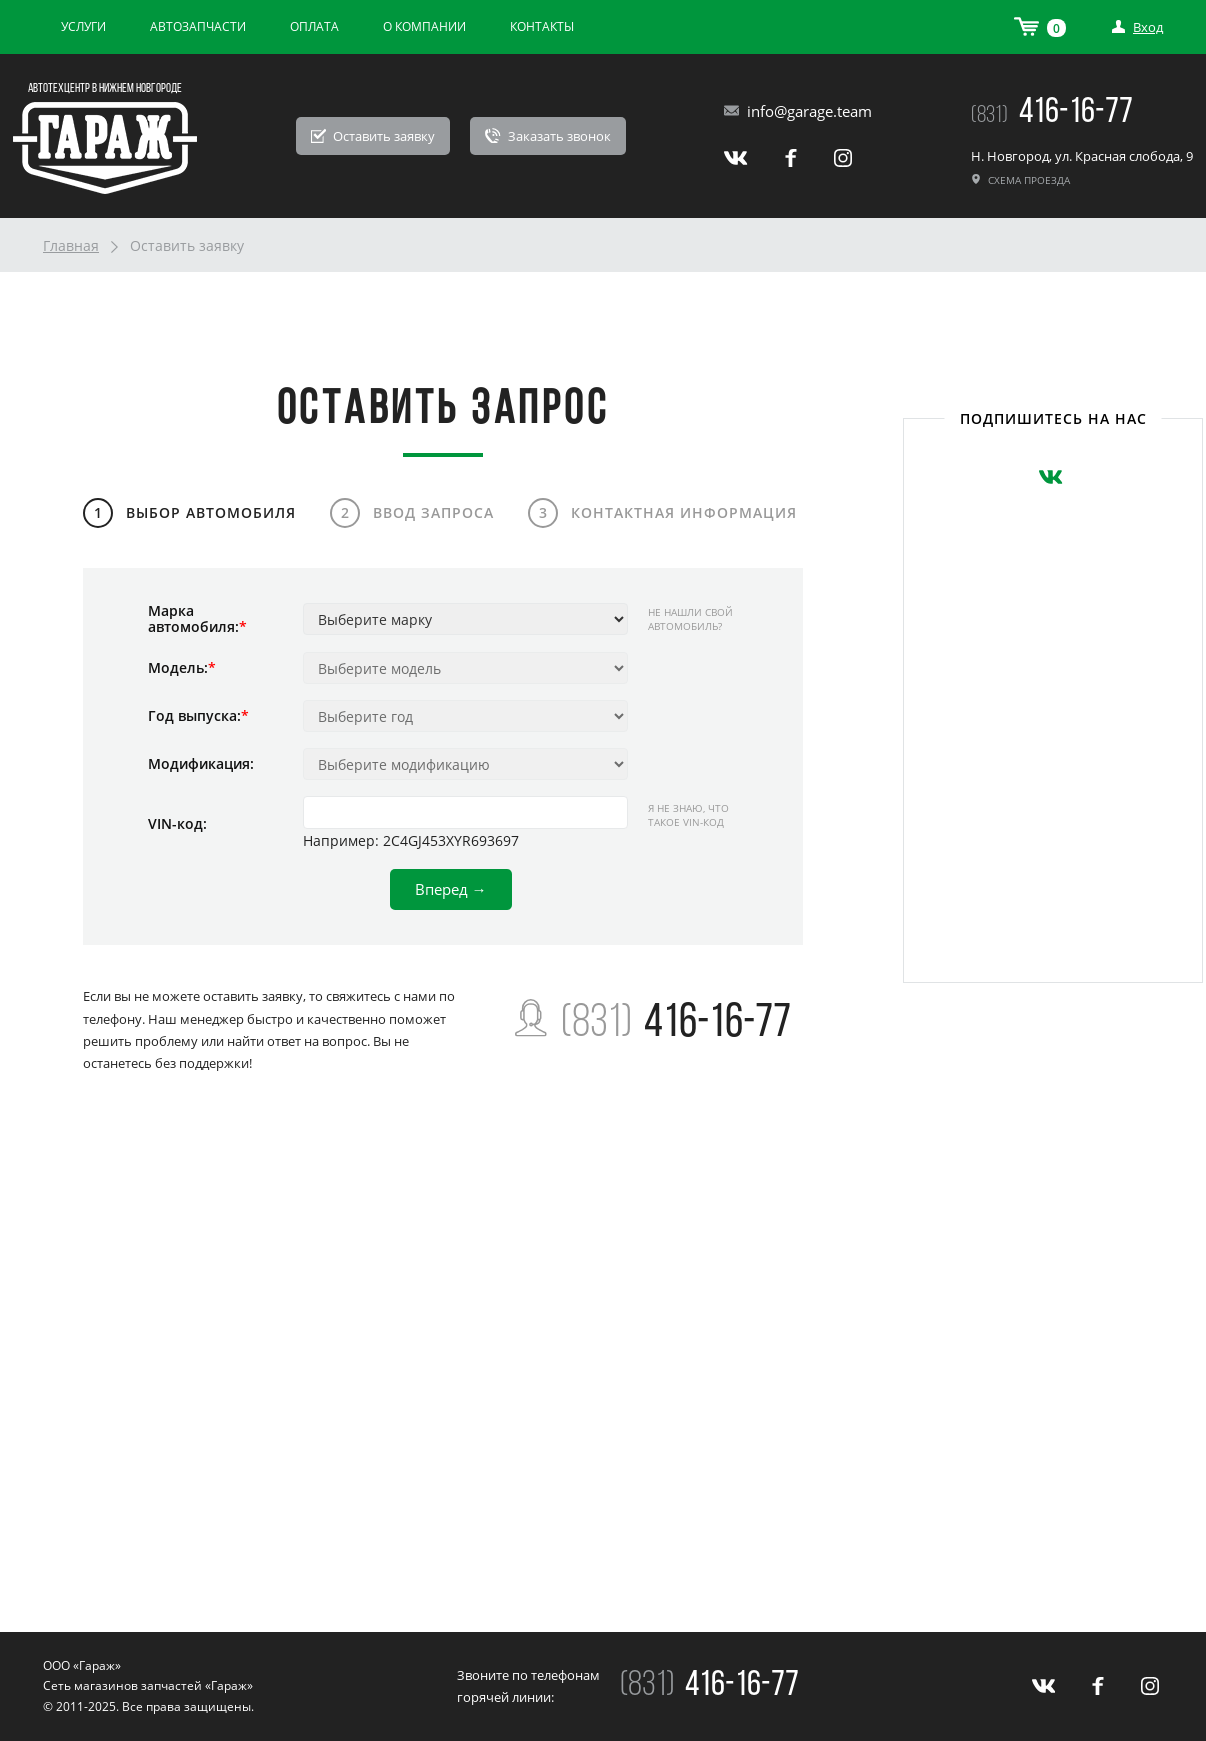  I want to click on Не нашли свой автомобиль?, so click(690, 619).